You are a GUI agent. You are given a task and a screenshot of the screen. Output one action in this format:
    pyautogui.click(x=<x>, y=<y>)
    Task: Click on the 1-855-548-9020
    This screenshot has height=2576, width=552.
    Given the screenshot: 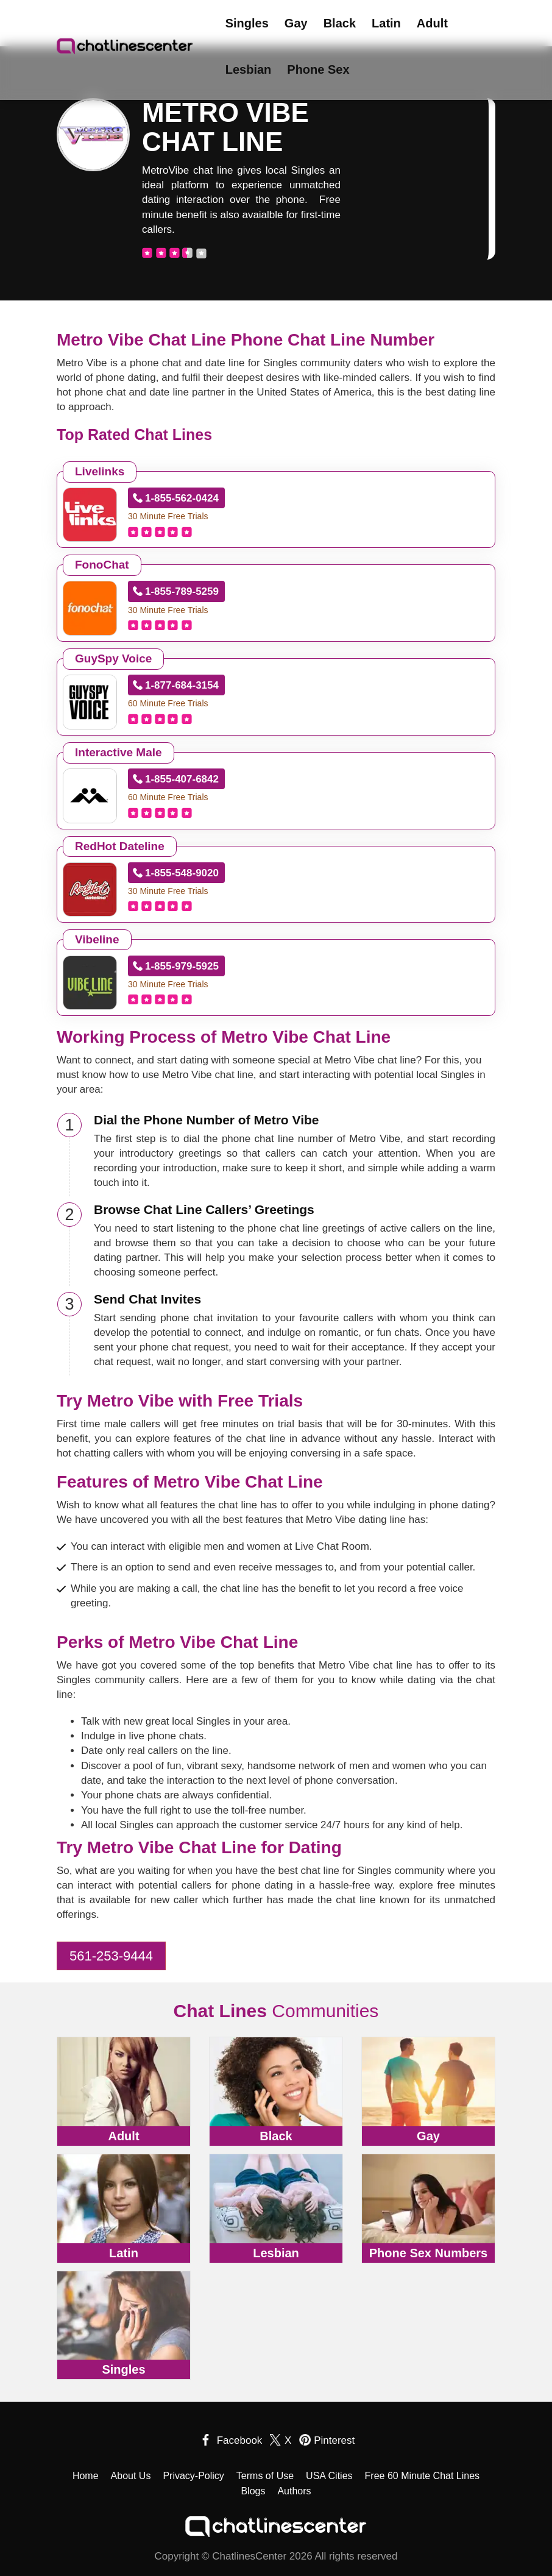 What is the action you would take?
    pyautogui.click(x=182, y=873)
    